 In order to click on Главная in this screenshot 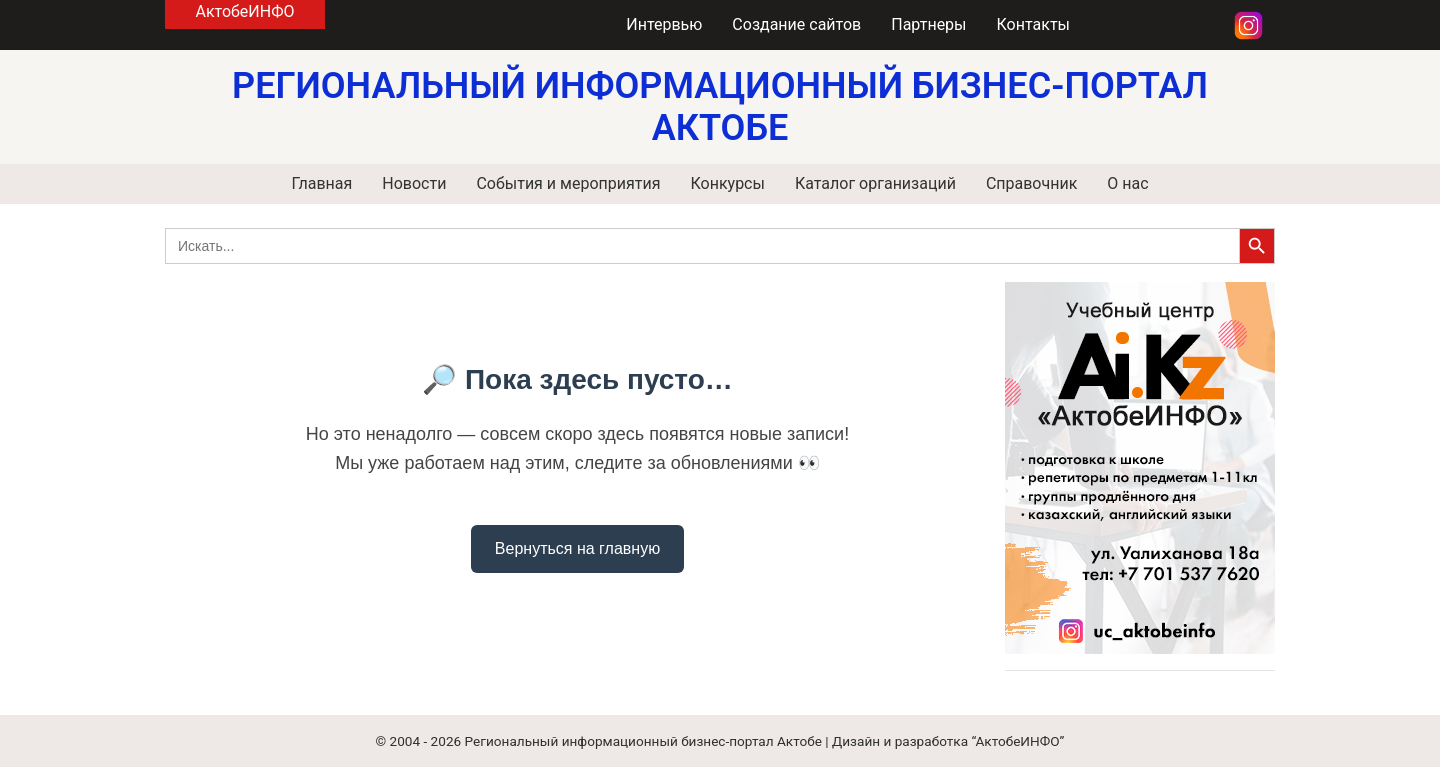, I will do `click(321, 183)`.